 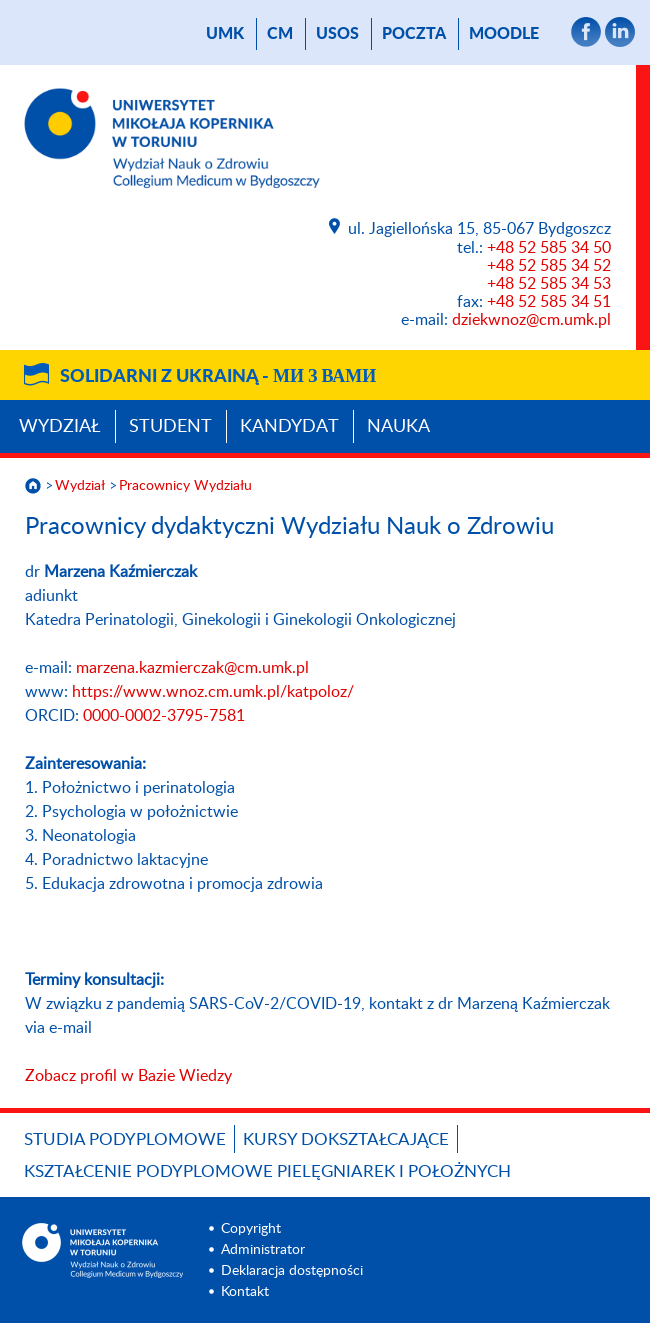 I want to click on +48 52 585 34 53, so click(x=549, y=284).